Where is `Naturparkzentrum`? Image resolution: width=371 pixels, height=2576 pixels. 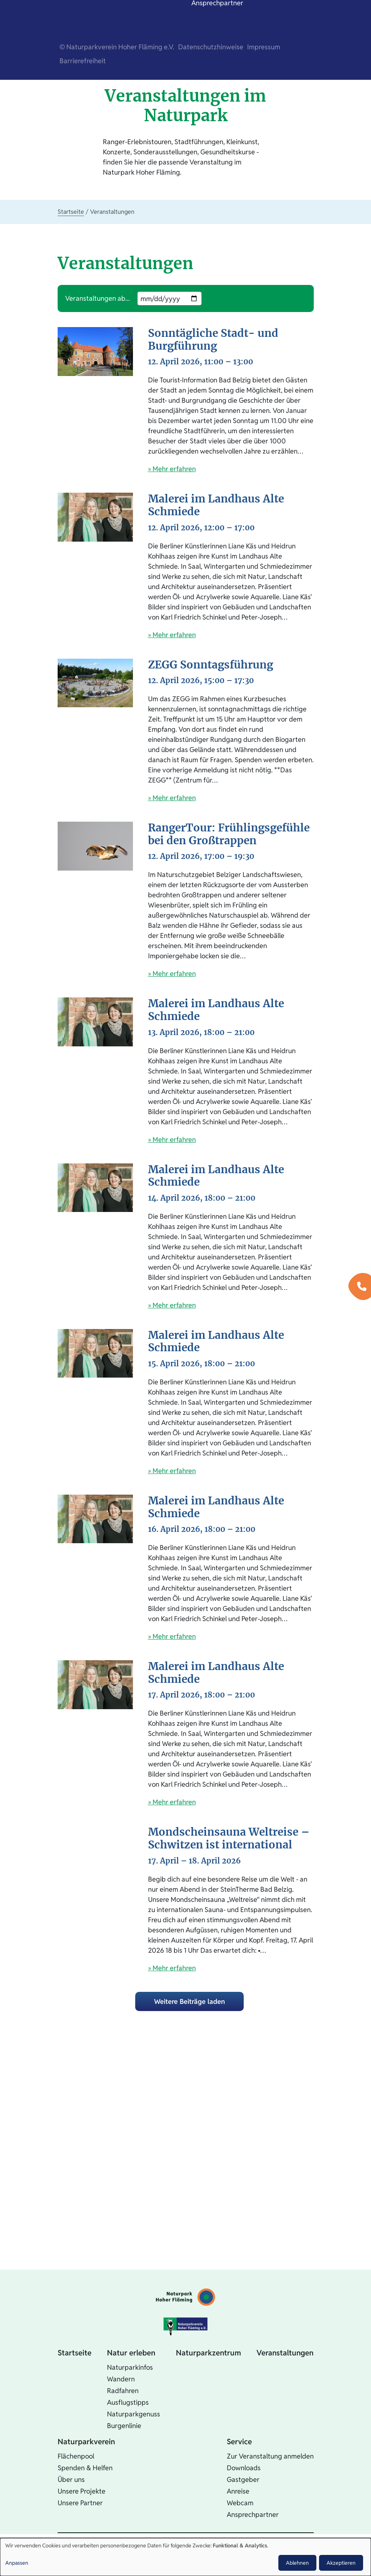 Naturparkzentrum is located at coordinates (208, 2353).